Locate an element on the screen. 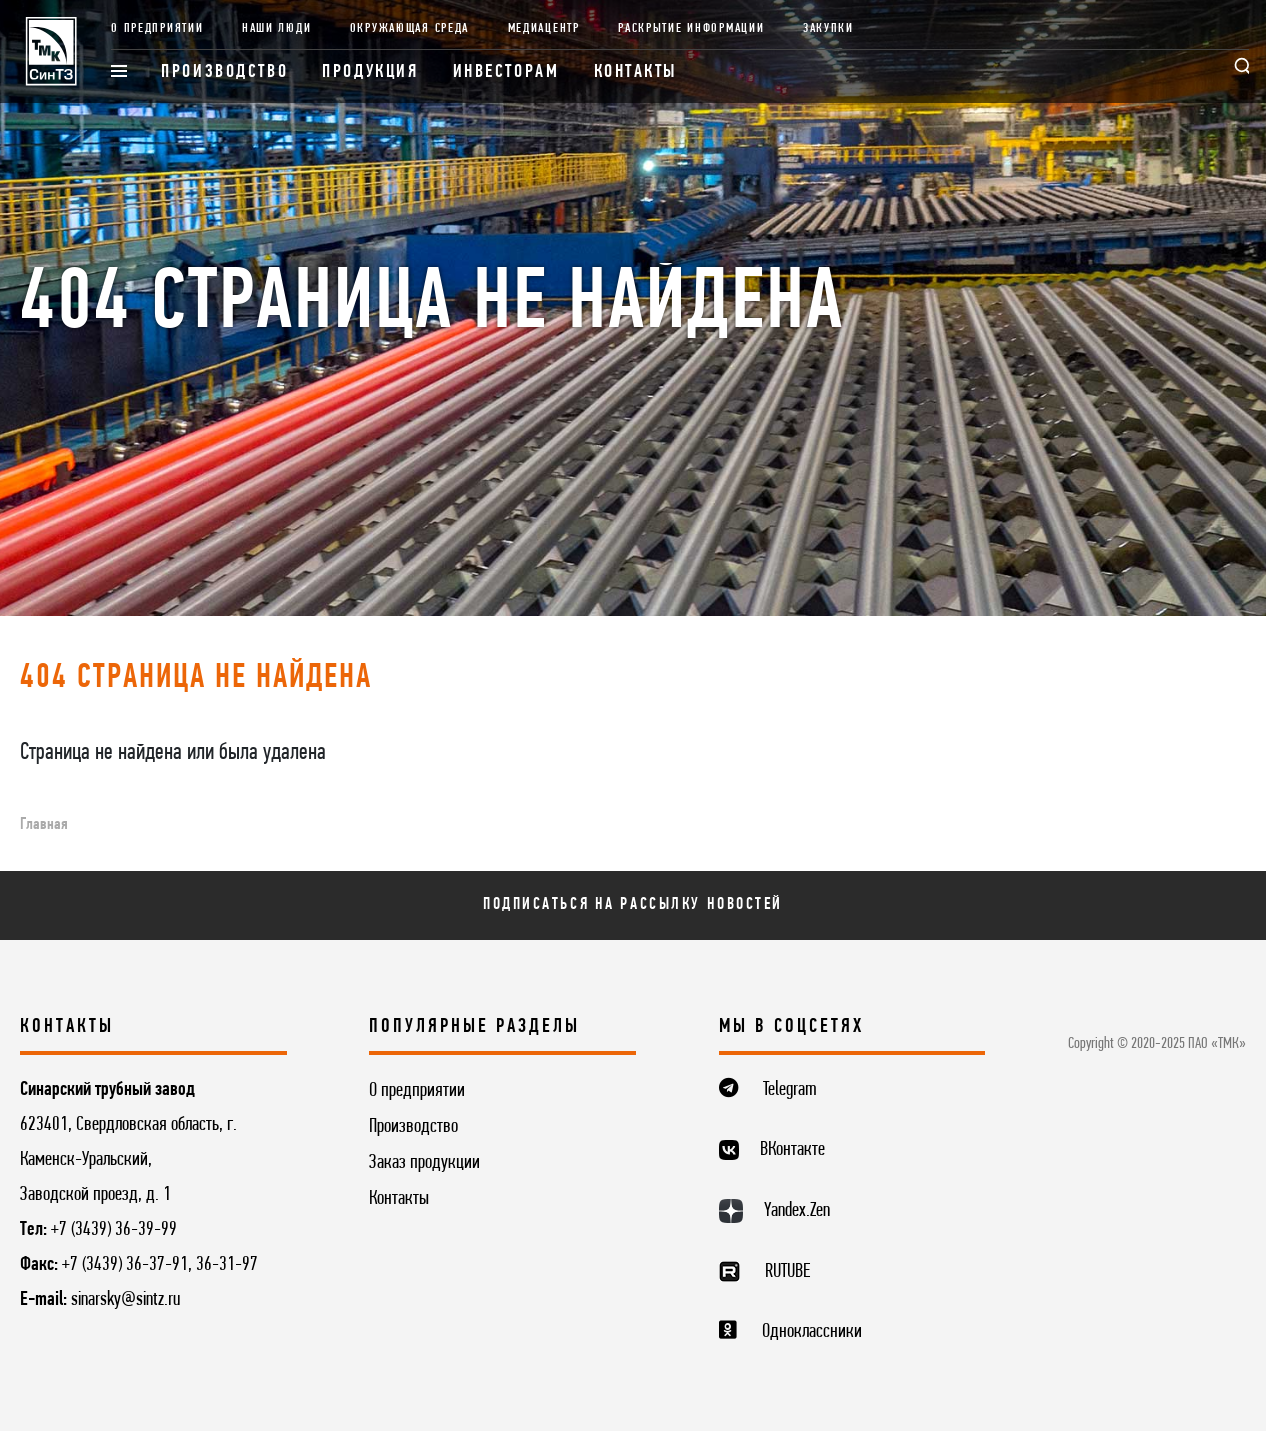 The image size is (1266, 1431). Раскрытие информации is located at coordinates (691, 28).